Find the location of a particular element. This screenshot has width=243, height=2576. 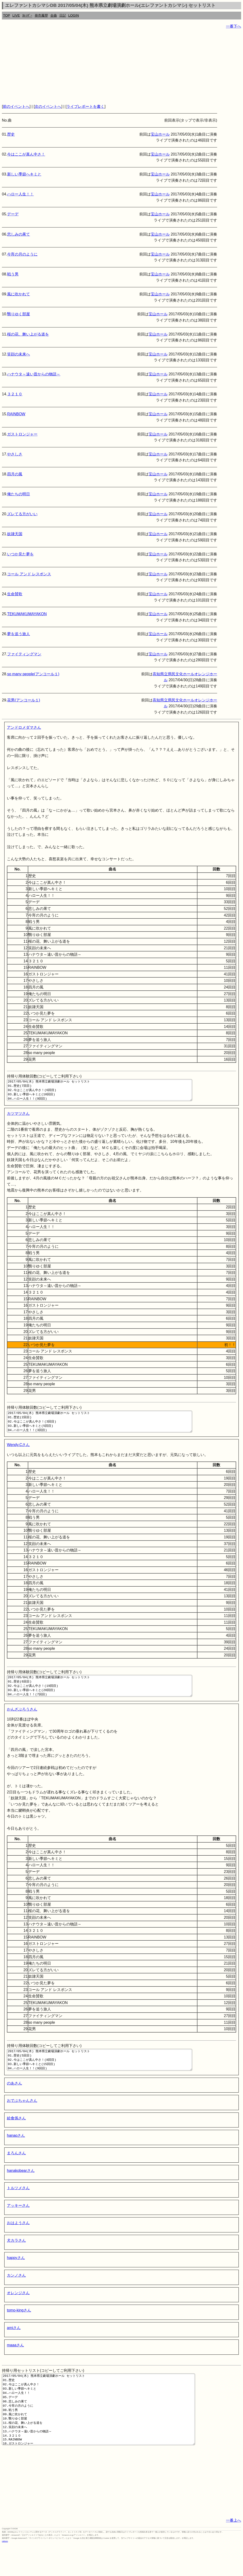

happyさん is located at coordinates (16, 2275).